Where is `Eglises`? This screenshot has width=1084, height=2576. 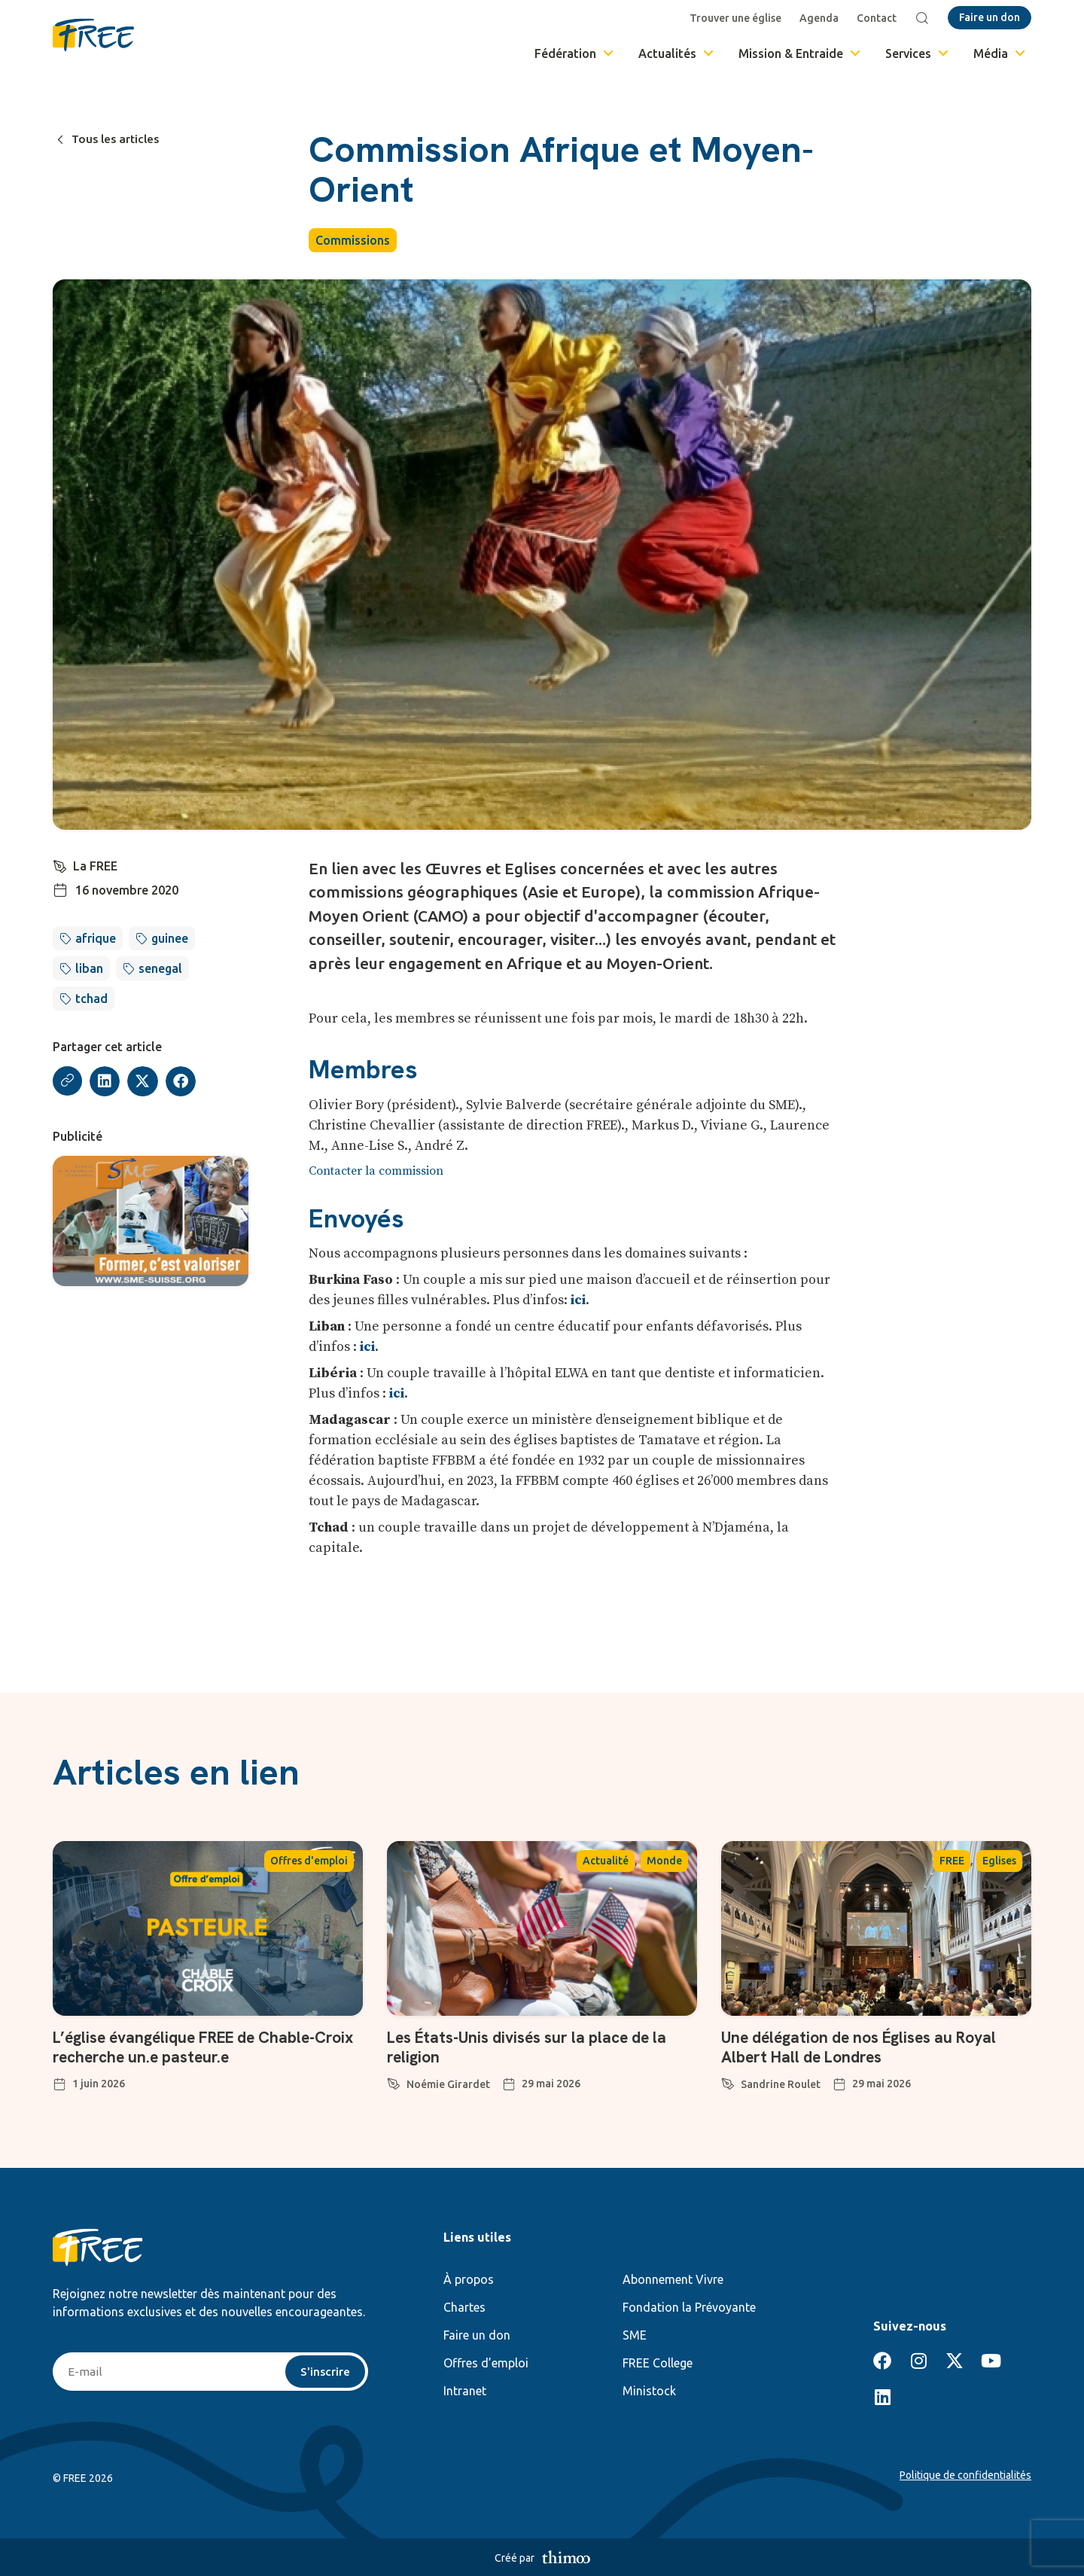 Eglises is located at coordinates (999, 1861).